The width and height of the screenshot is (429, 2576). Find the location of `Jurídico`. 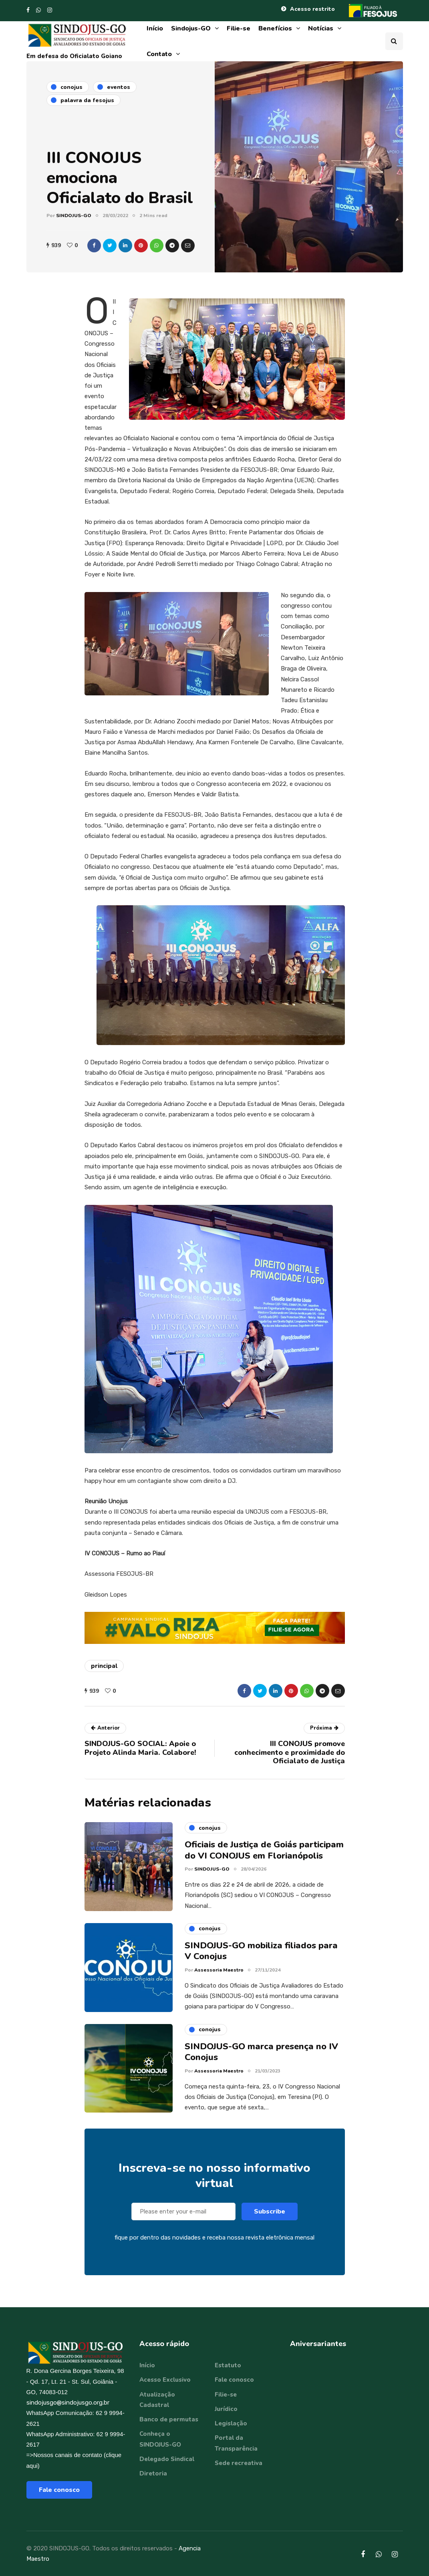

Jurídico is located at coordinates (226, 2409).